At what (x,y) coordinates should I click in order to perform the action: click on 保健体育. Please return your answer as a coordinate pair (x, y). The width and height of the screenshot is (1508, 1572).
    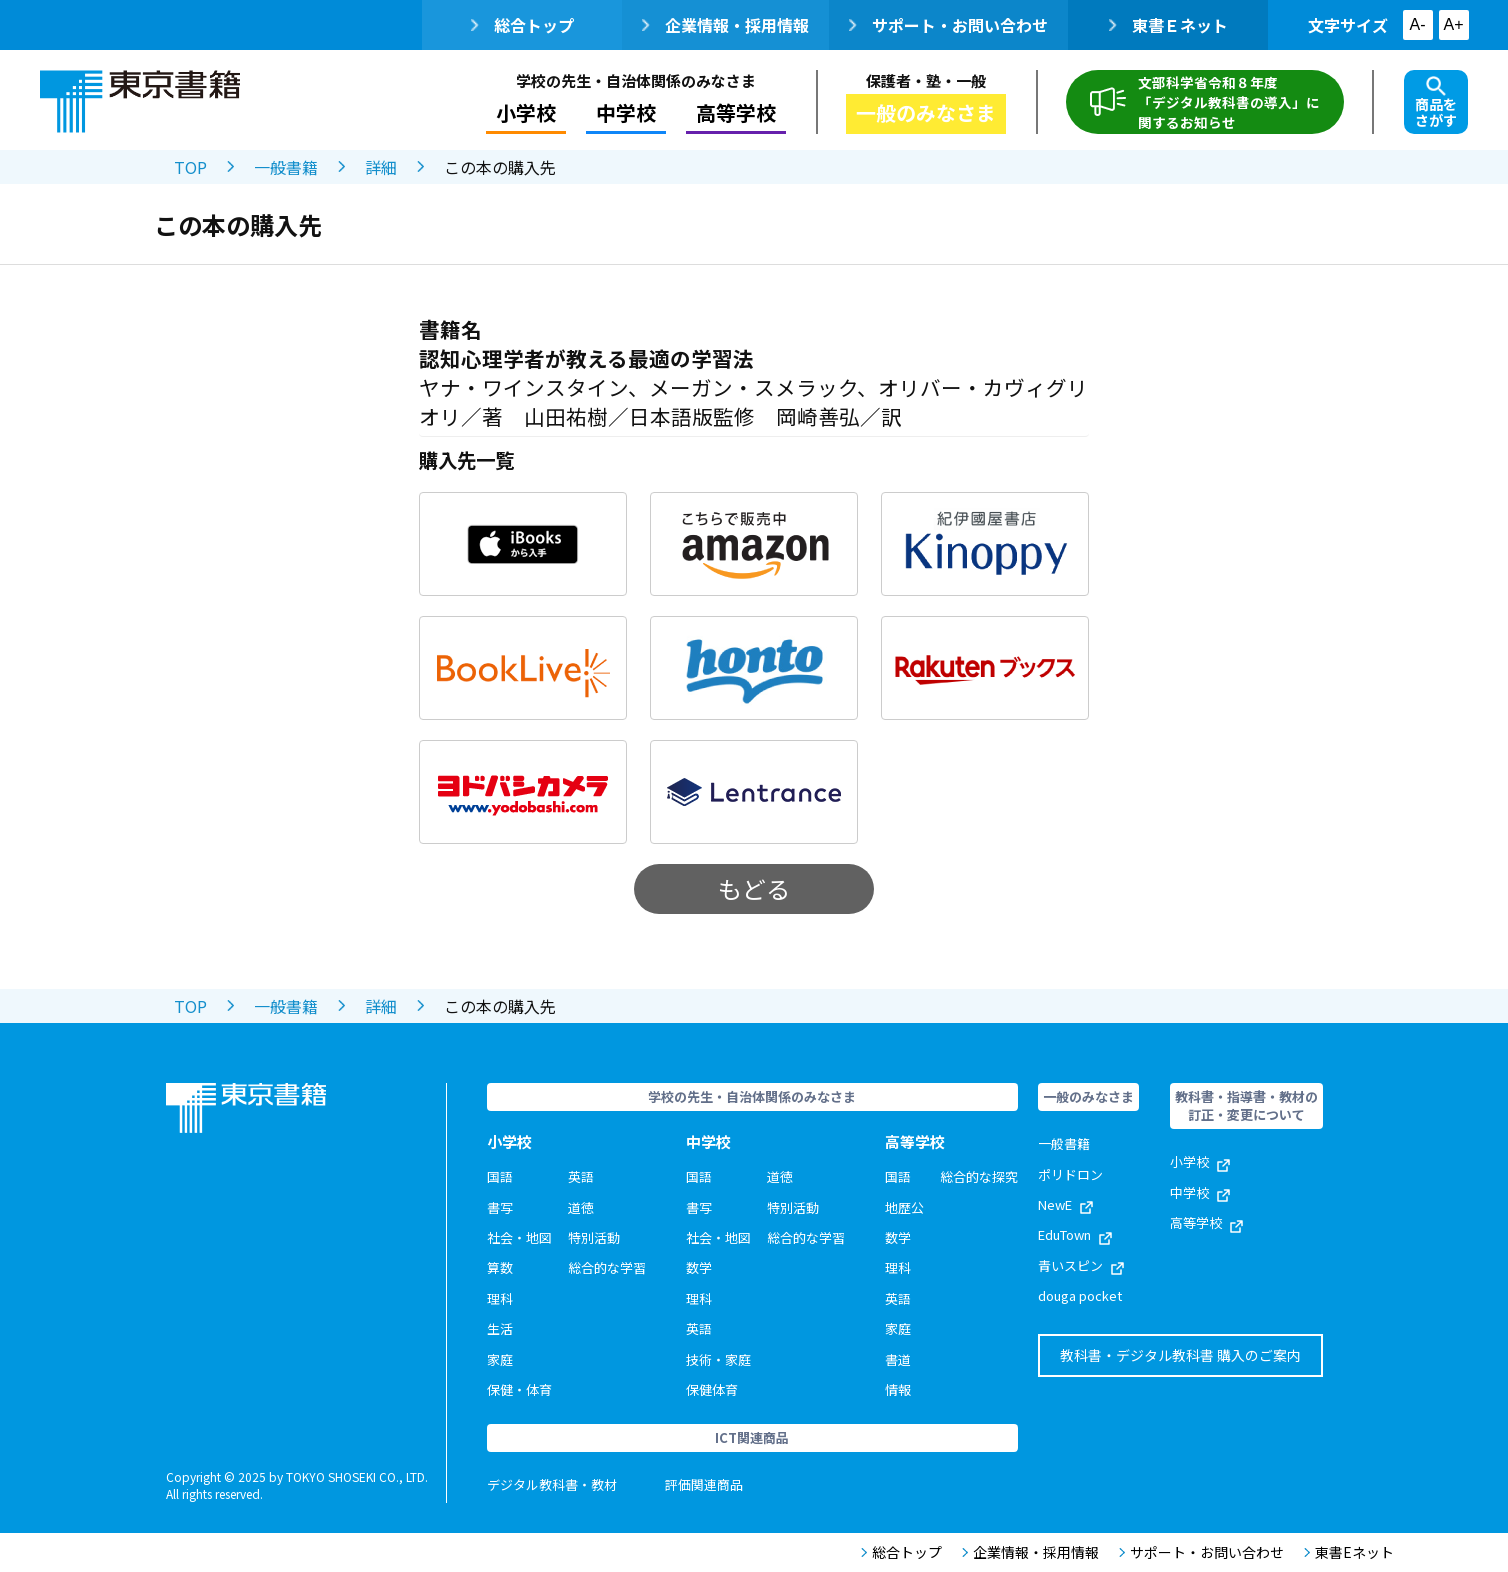
    Looking at the image, I should click on (712, 1389).